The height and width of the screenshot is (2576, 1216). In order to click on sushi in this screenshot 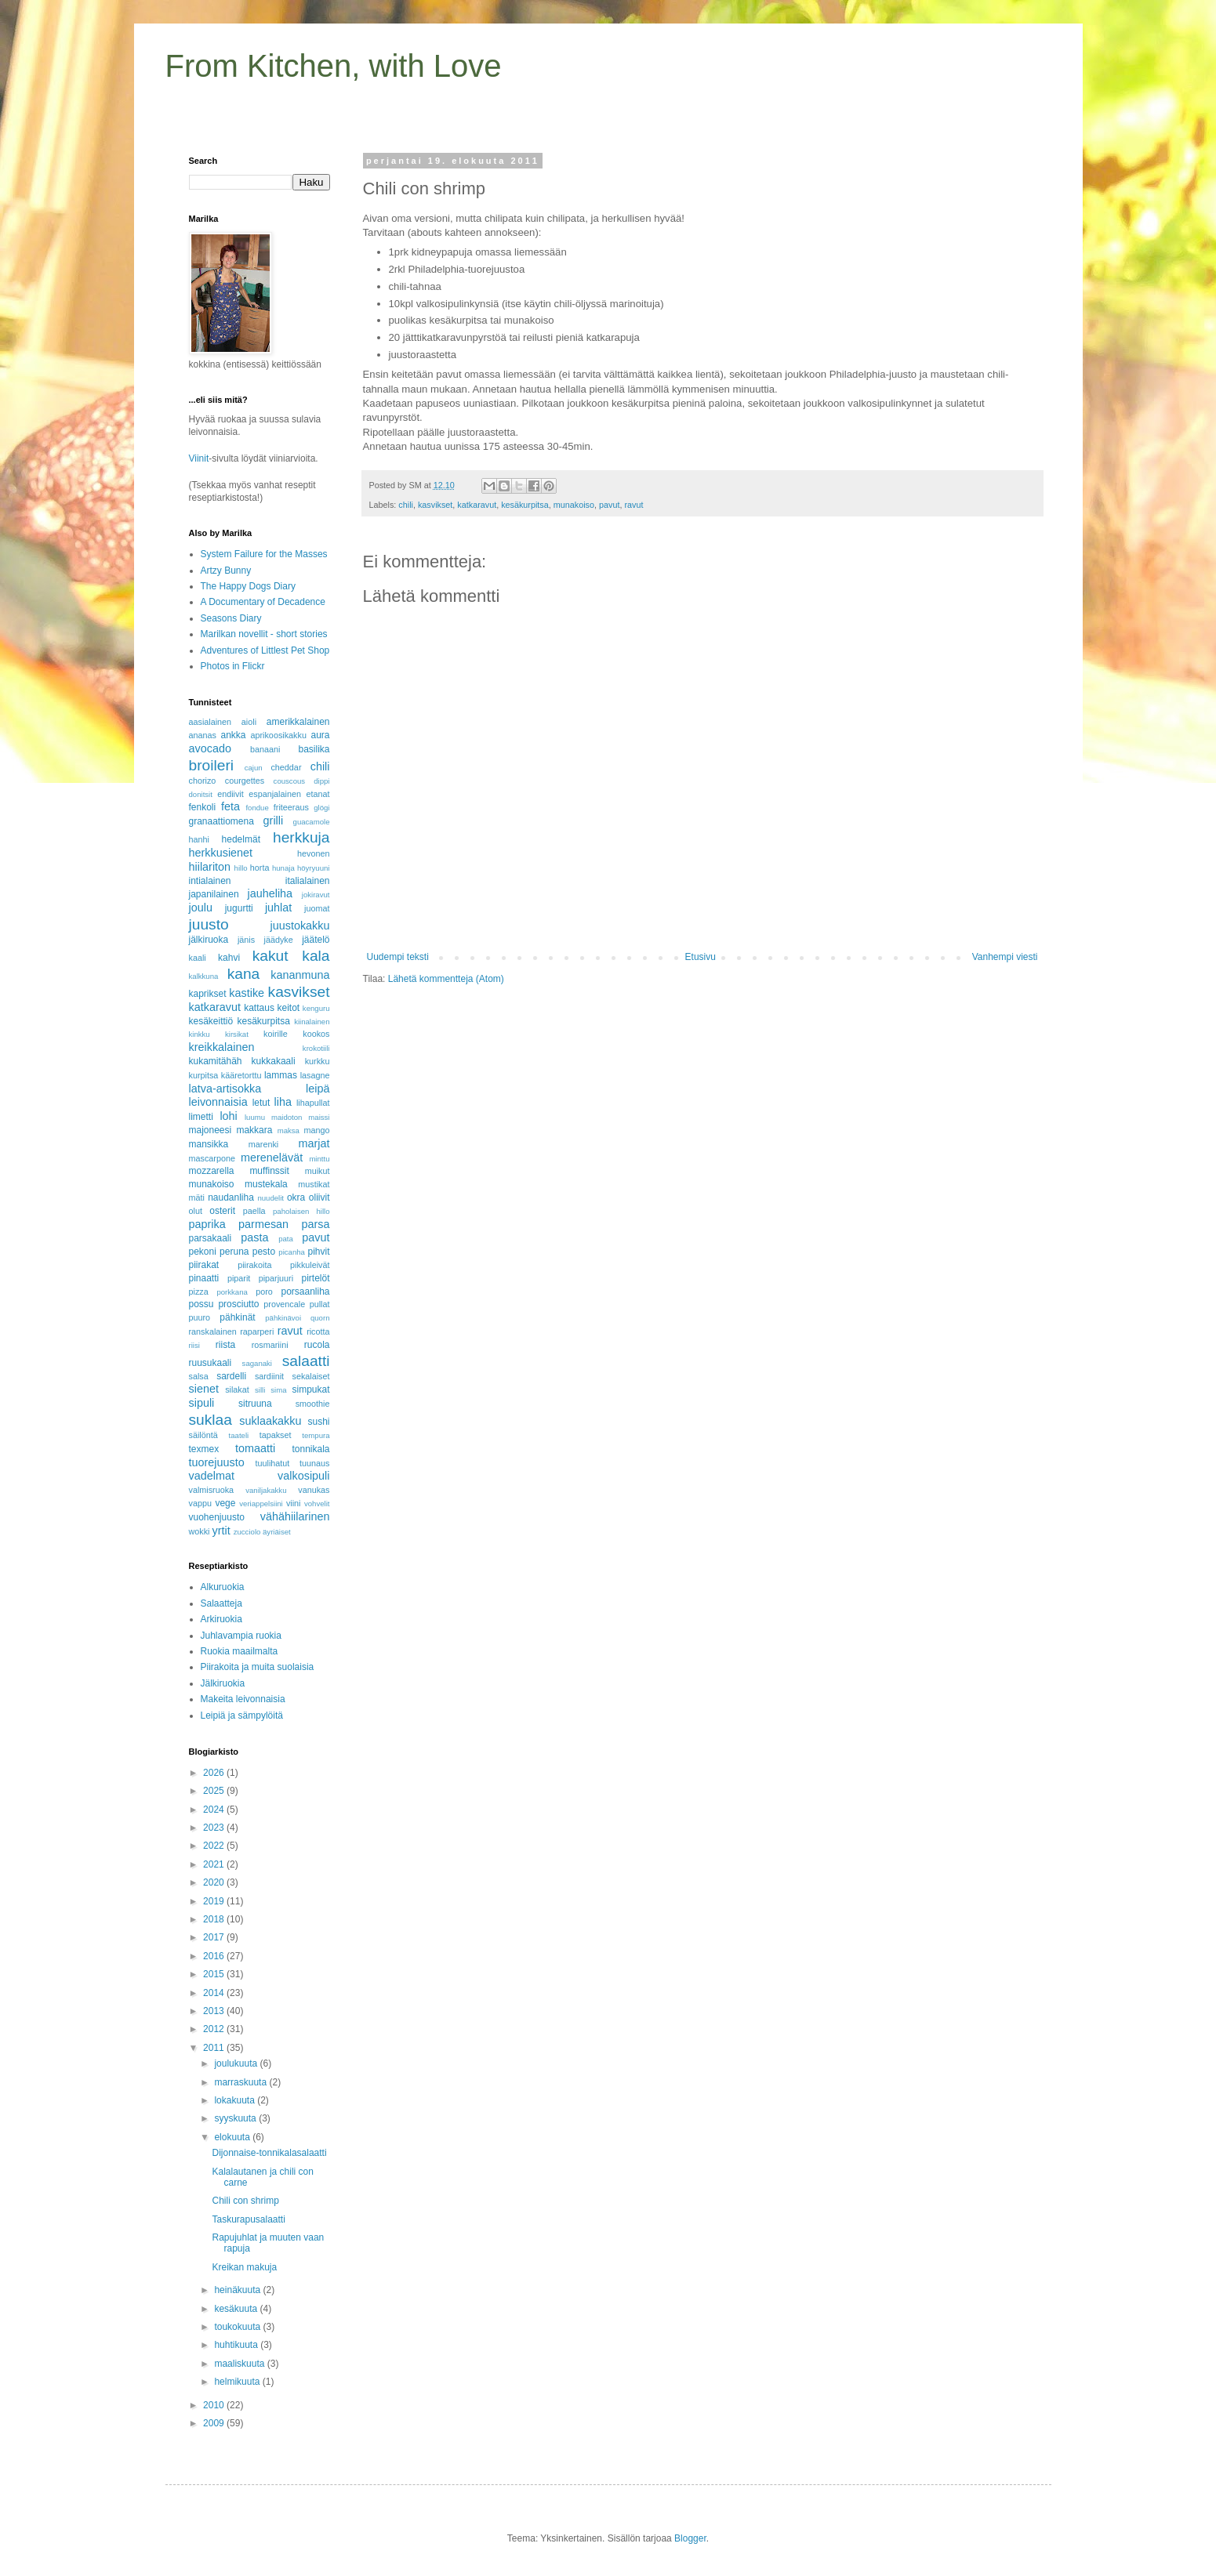, I will do `click(318, 1421)`.